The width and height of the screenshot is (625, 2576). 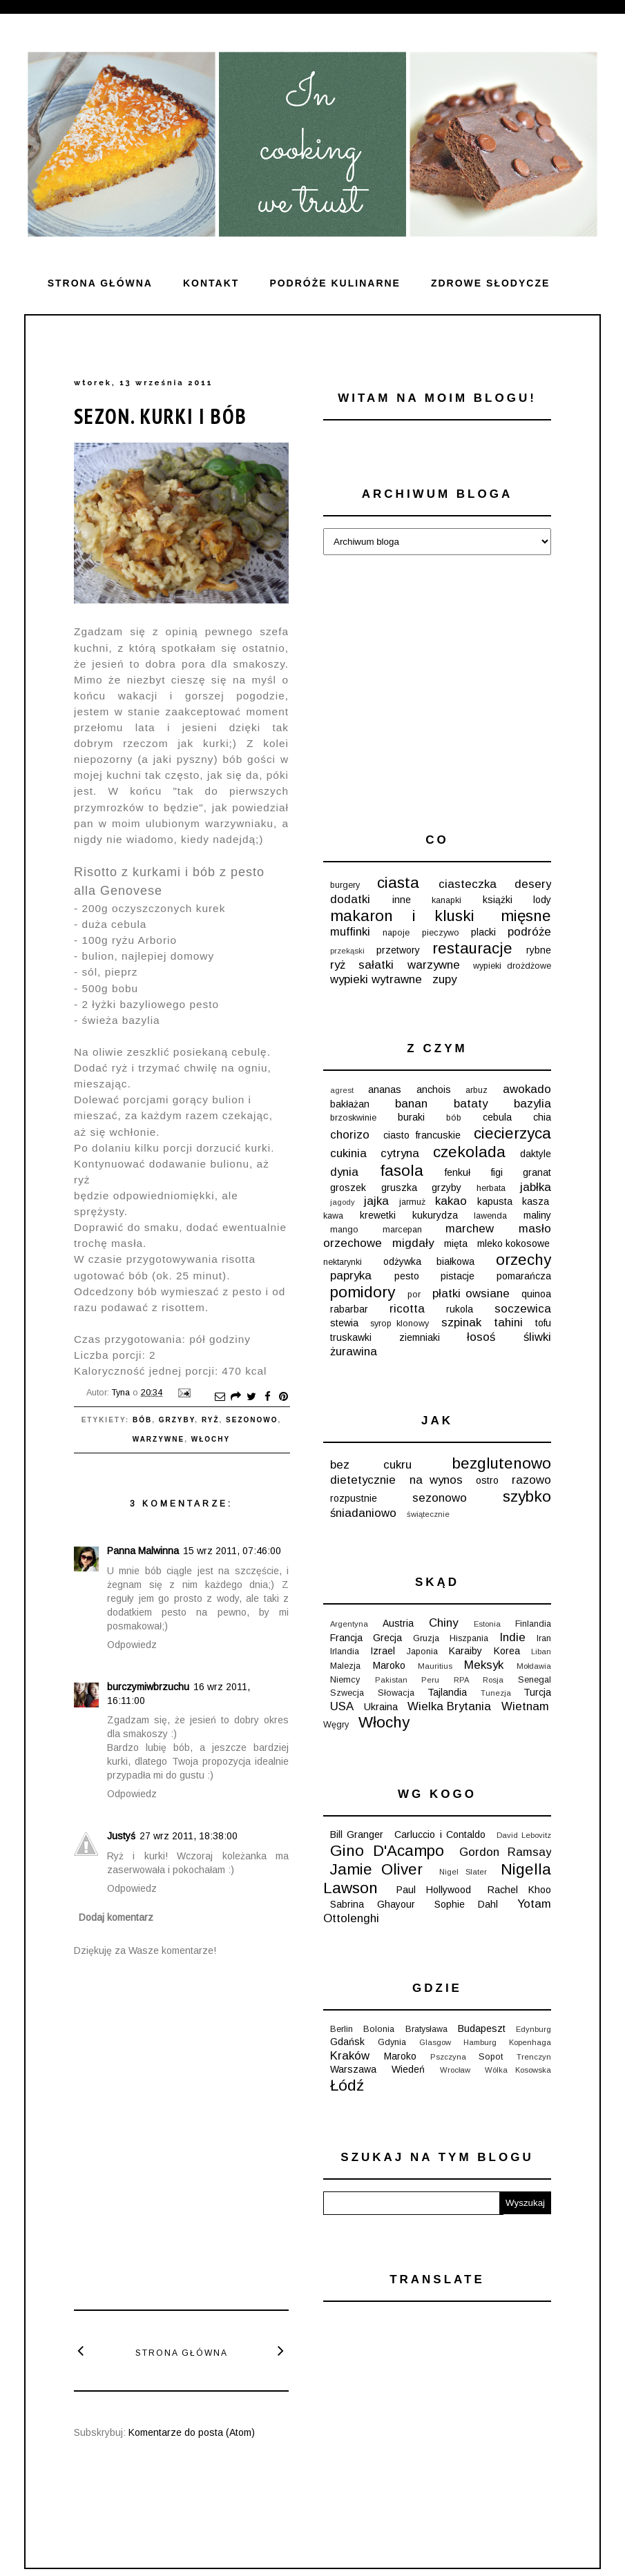 I want to click on chia, so click(x=542, y=1117).